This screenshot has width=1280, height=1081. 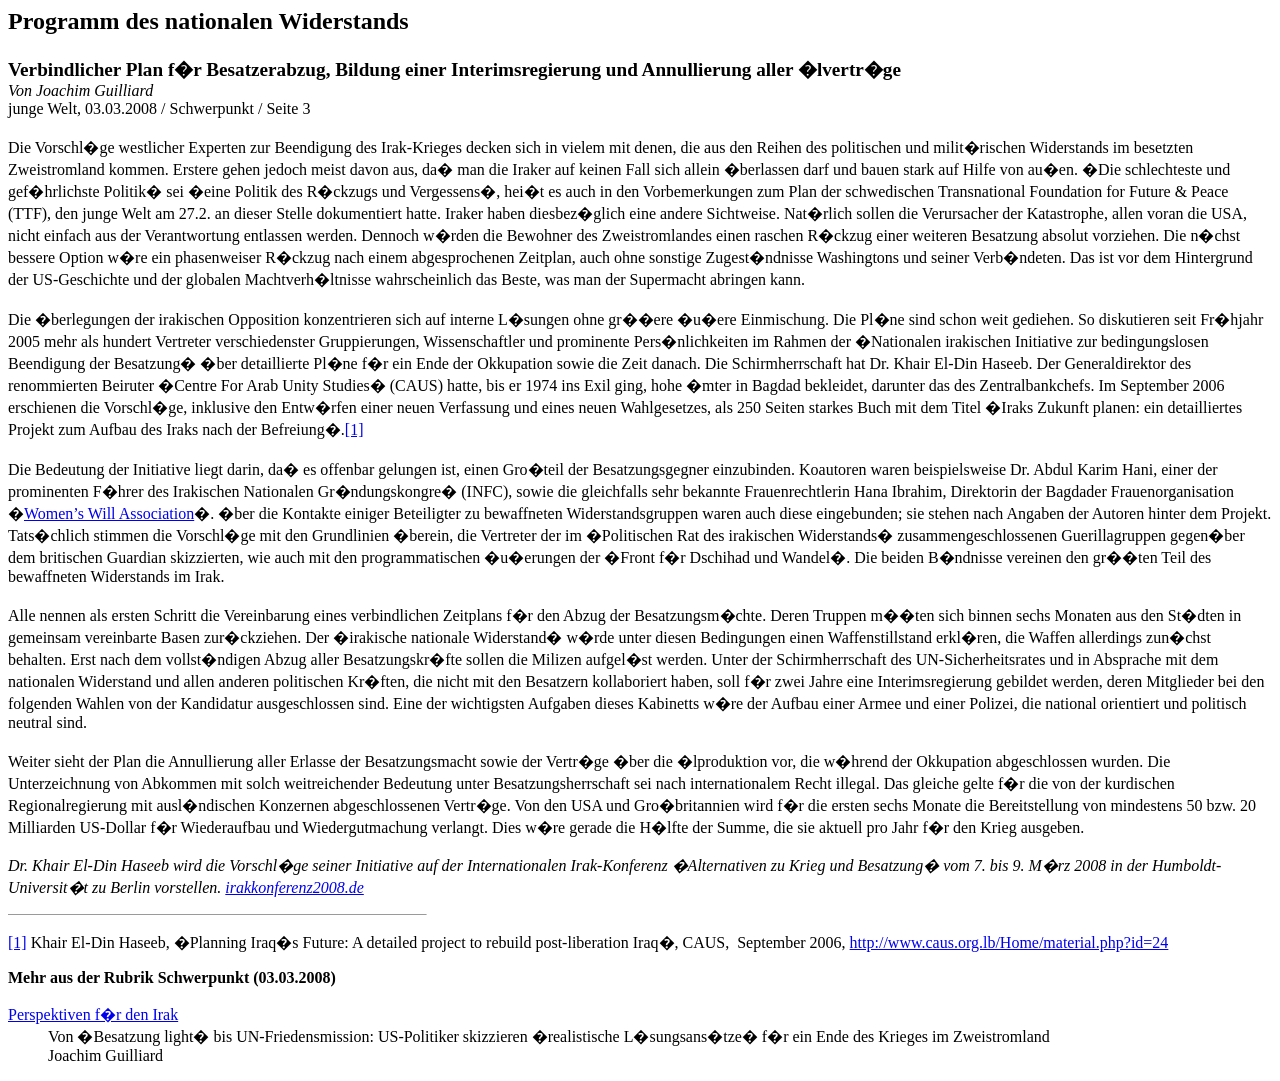 What do you see at coordinates (294, 887) in the screenshot?
I see `irakkonferenz2008.de` at bounding box center [294, 887].